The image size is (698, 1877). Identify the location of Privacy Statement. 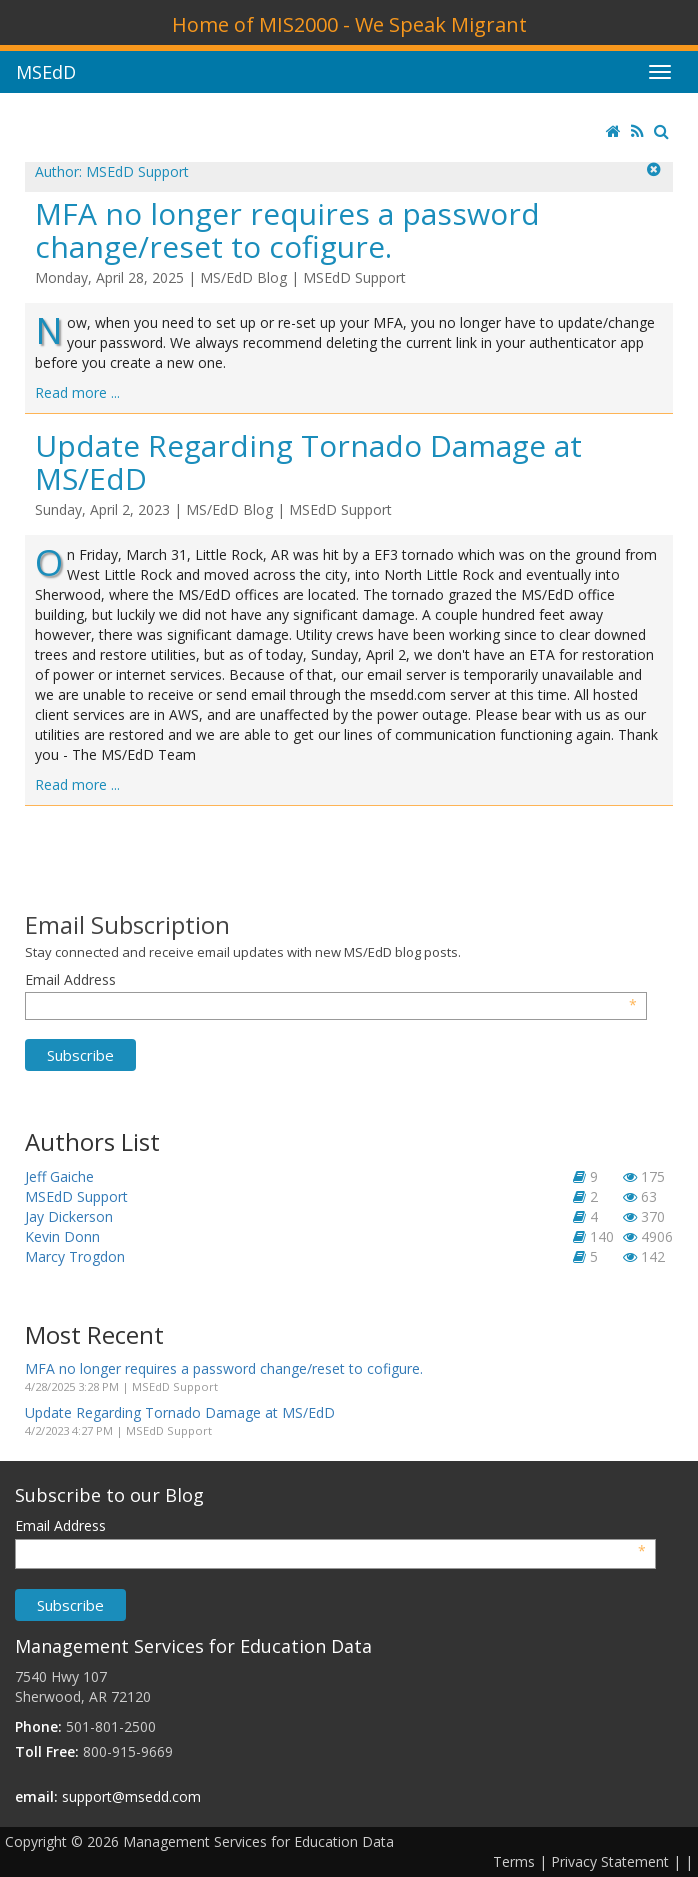
(610, 1861).